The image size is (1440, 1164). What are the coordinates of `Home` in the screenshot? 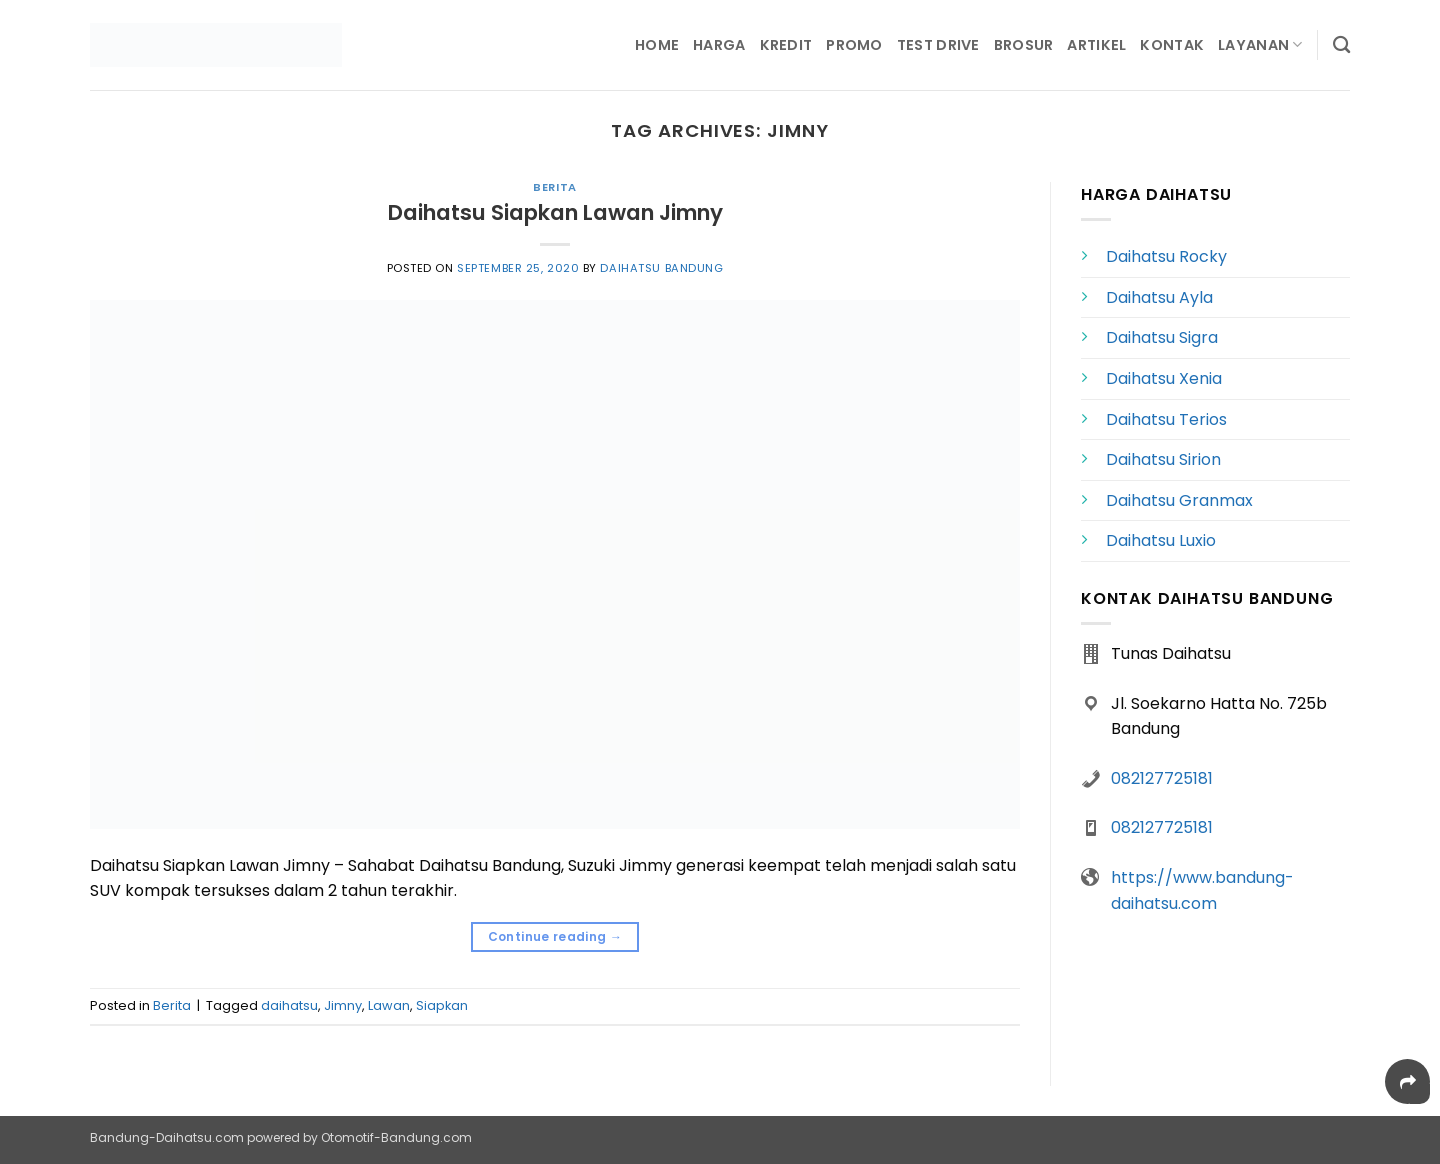 It's located at (657, 45).